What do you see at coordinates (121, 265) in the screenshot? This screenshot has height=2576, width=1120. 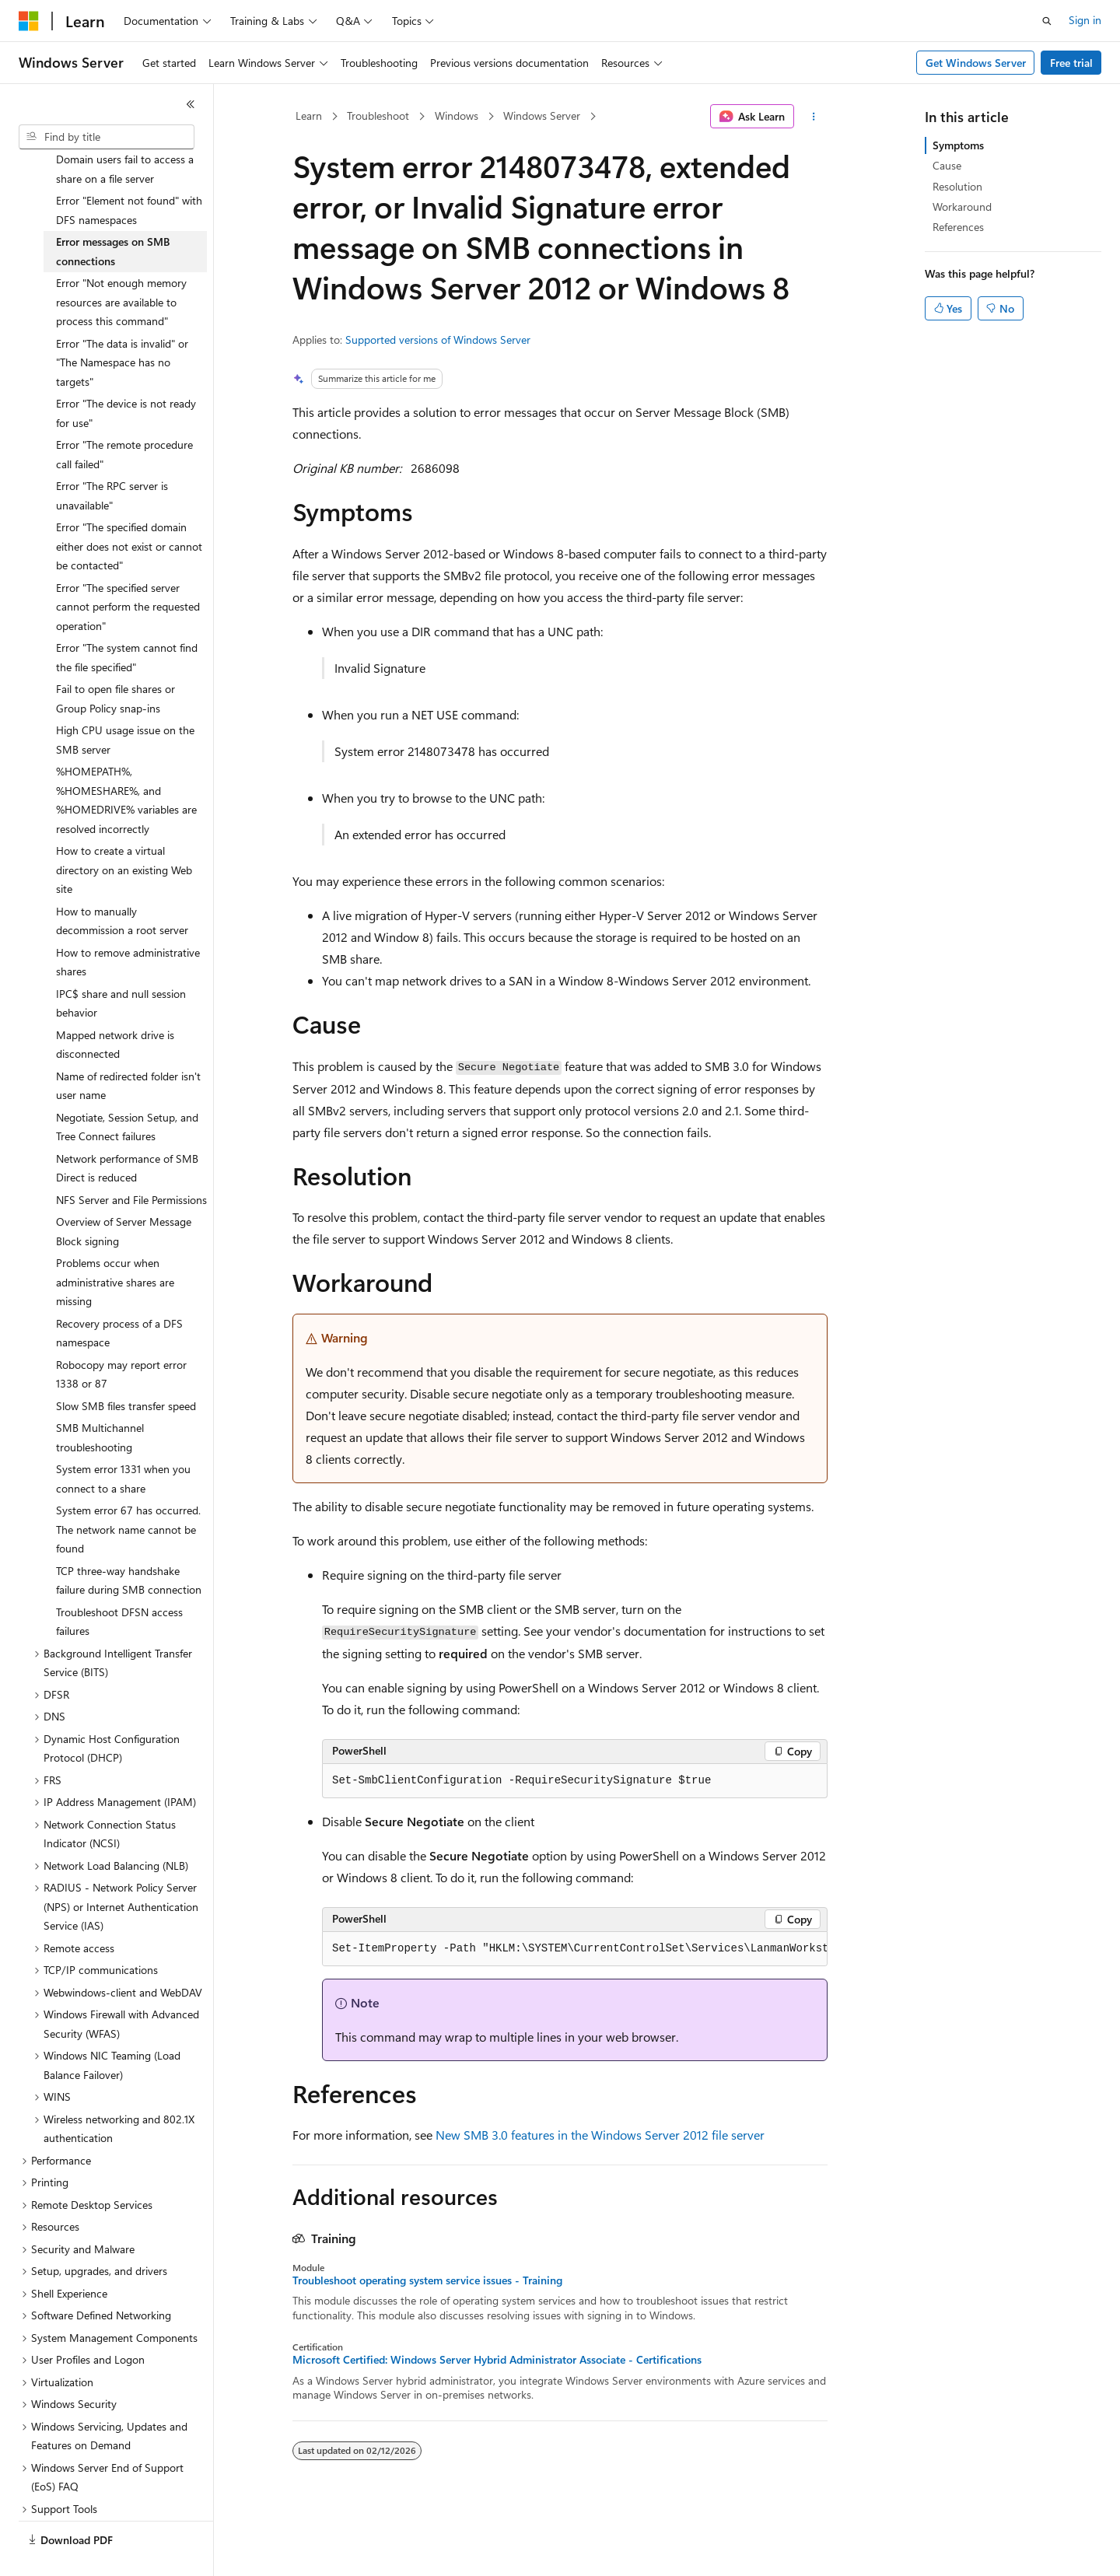 I see `Error "Not enough memory resources are available to process this command" [treeitem]` at bounding box center [121, 265].